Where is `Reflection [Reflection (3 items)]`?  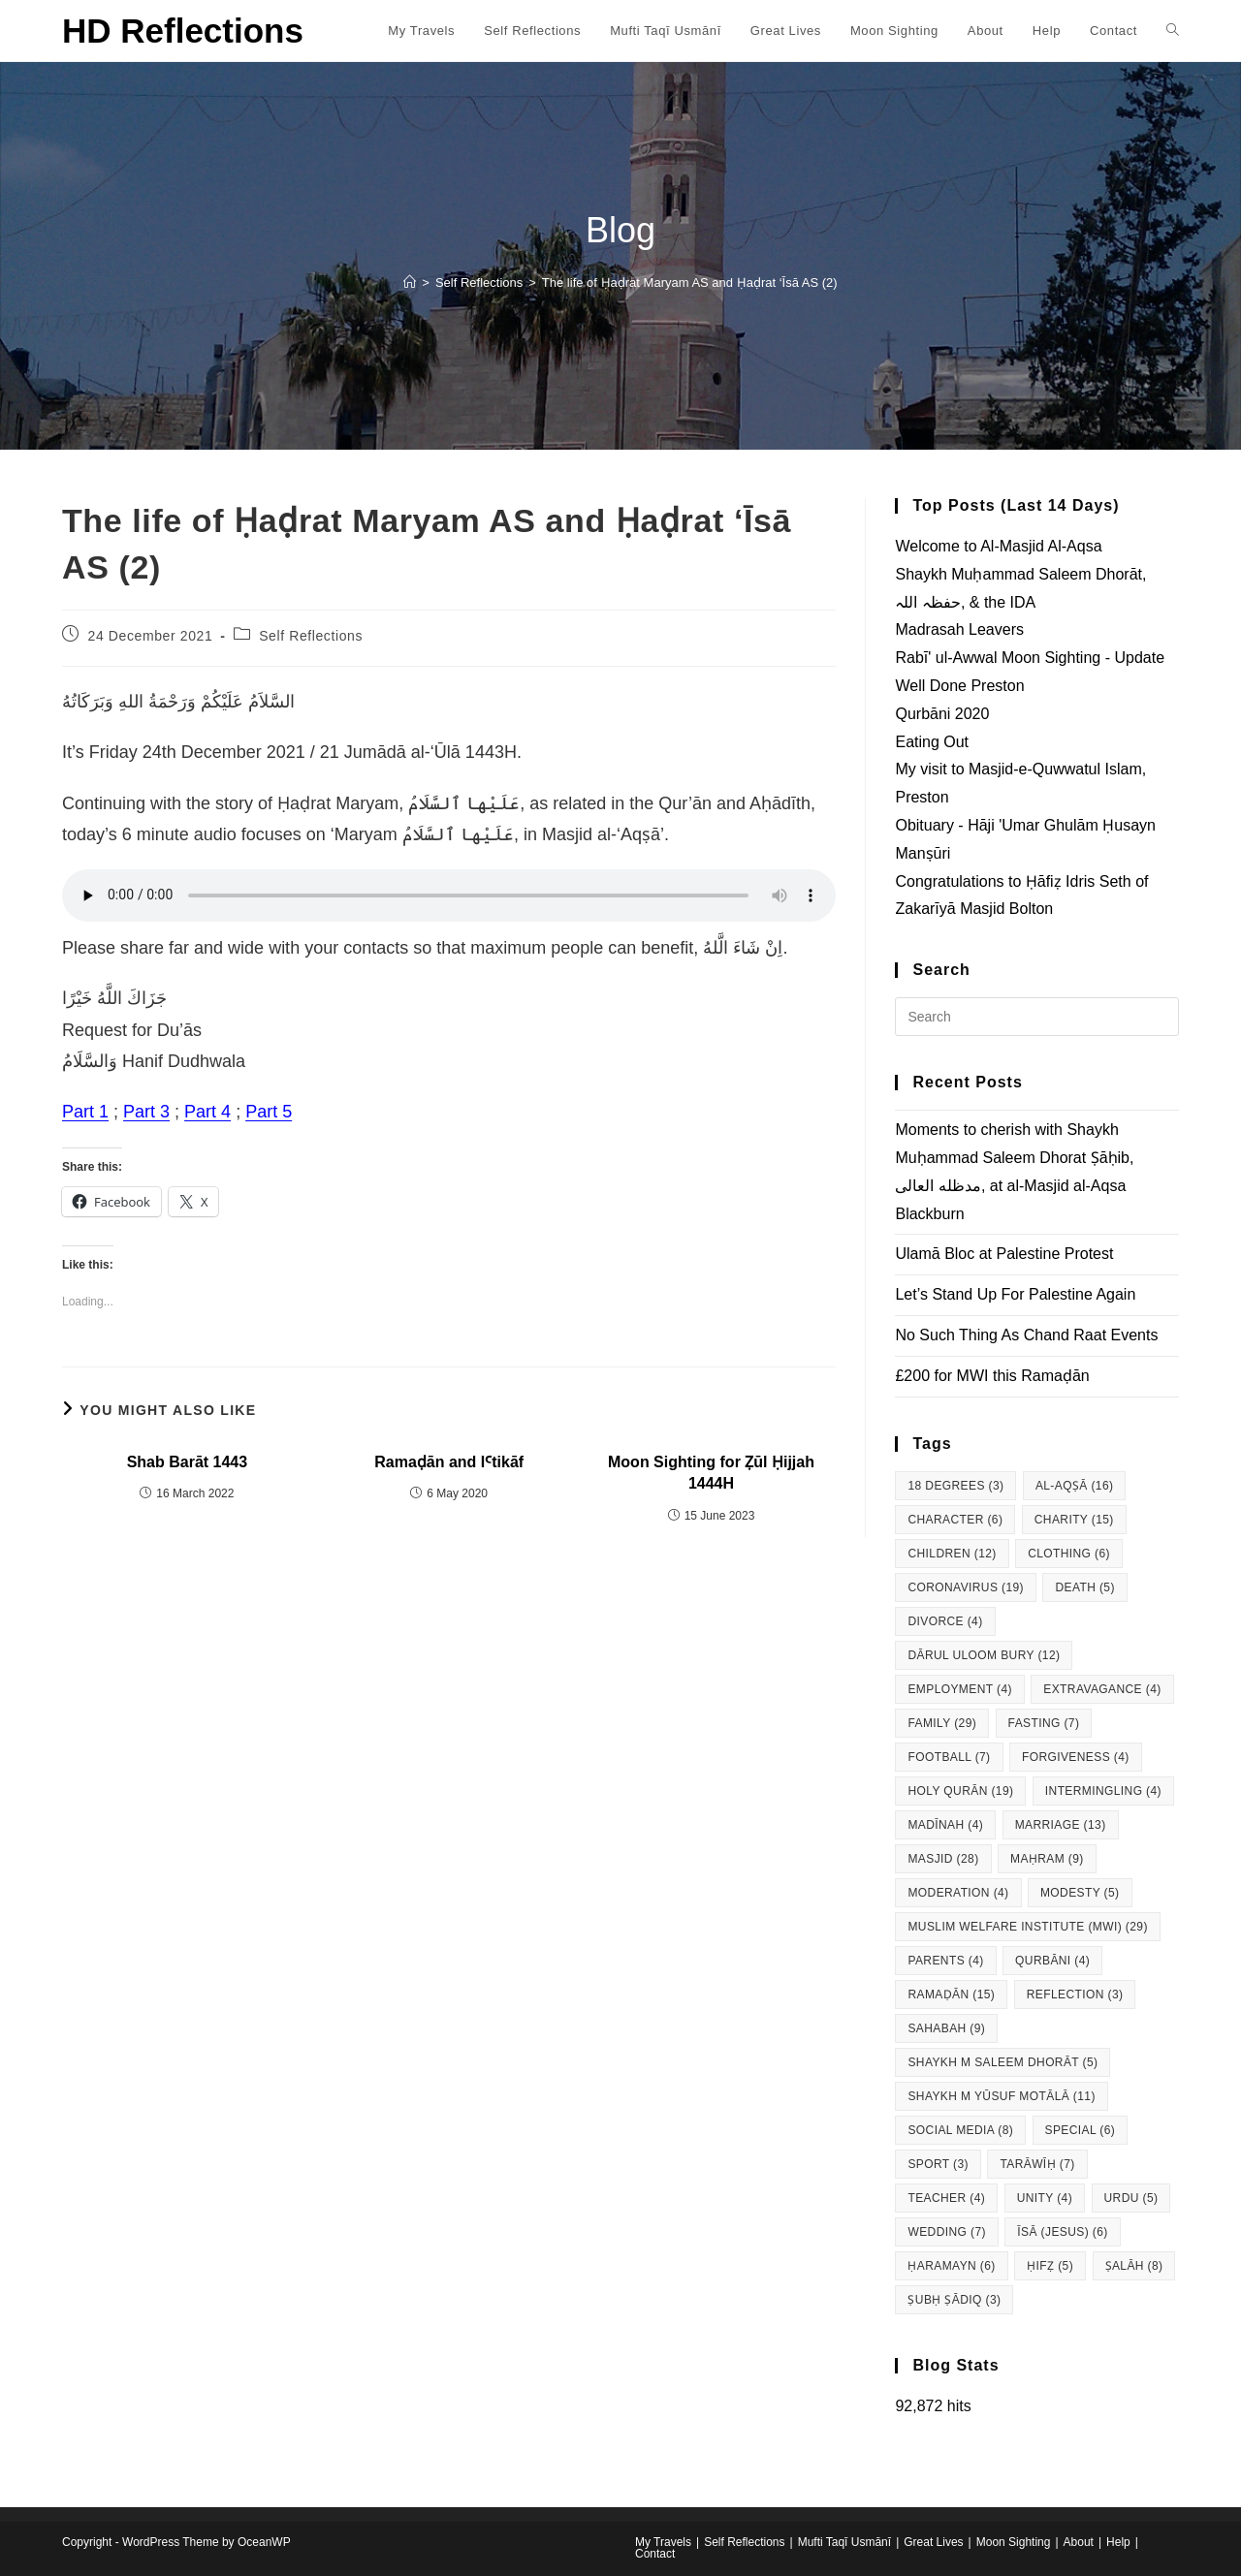
Reflection [Reflection (3 items)] is located at coordinates (1075, 1994).